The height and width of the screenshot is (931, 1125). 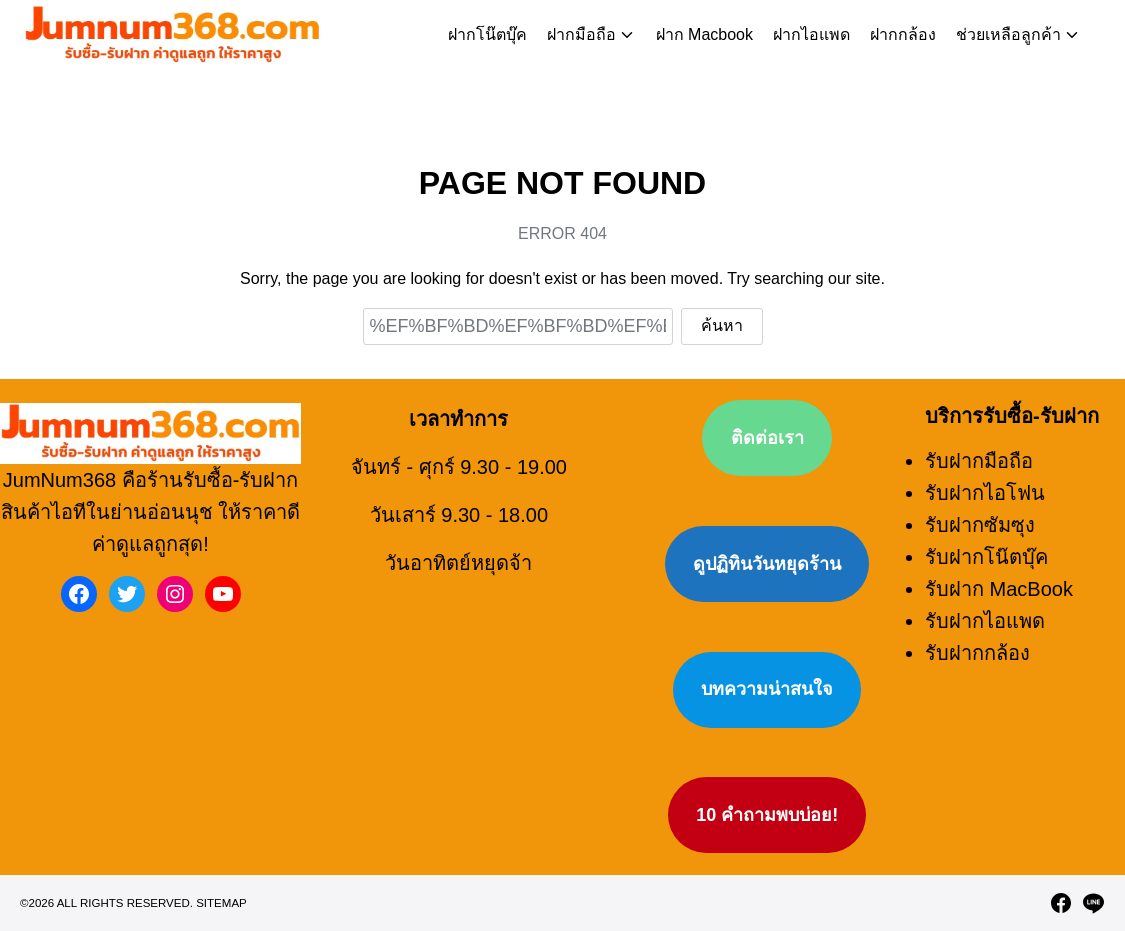 I want to click on ฝากไอแพด, so click(x=811, y=34).